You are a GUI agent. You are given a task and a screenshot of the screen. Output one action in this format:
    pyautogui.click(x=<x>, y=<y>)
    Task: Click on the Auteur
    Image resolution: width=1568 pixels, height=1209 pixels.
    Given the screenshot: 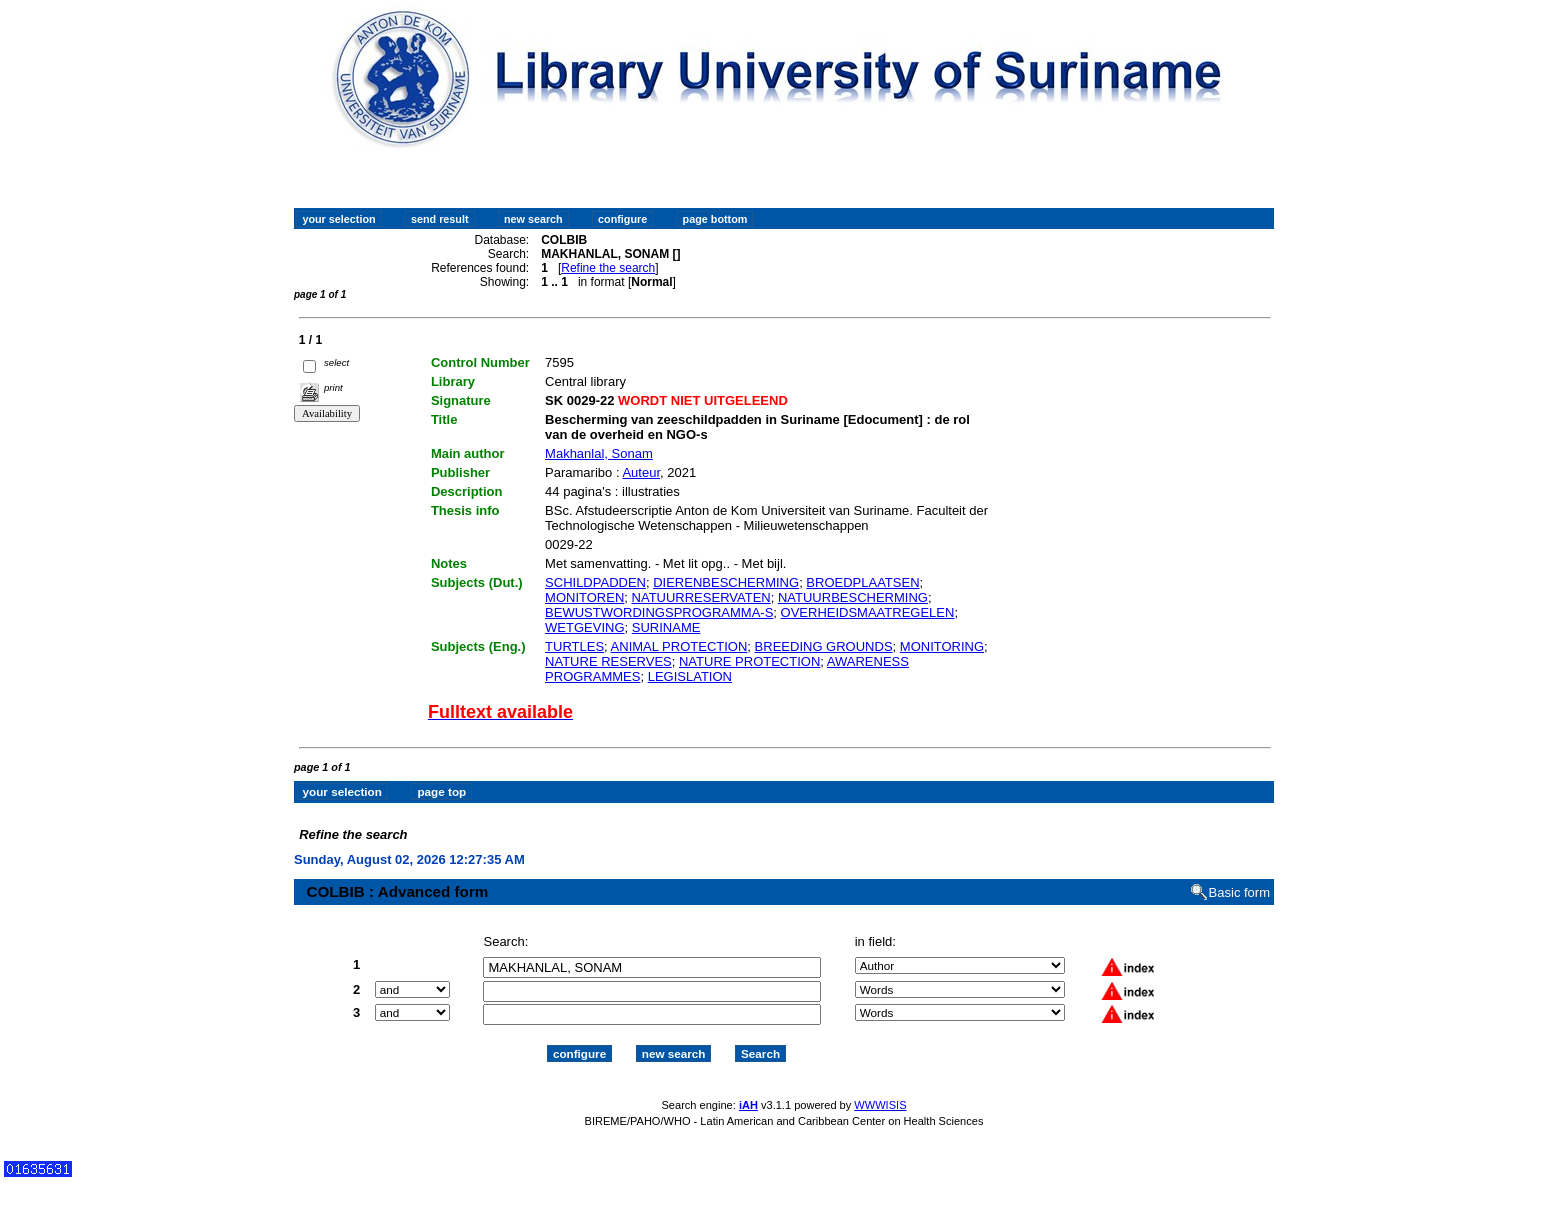 What is the action you would take?
    pyautogui.click(x=641, y=472)
    